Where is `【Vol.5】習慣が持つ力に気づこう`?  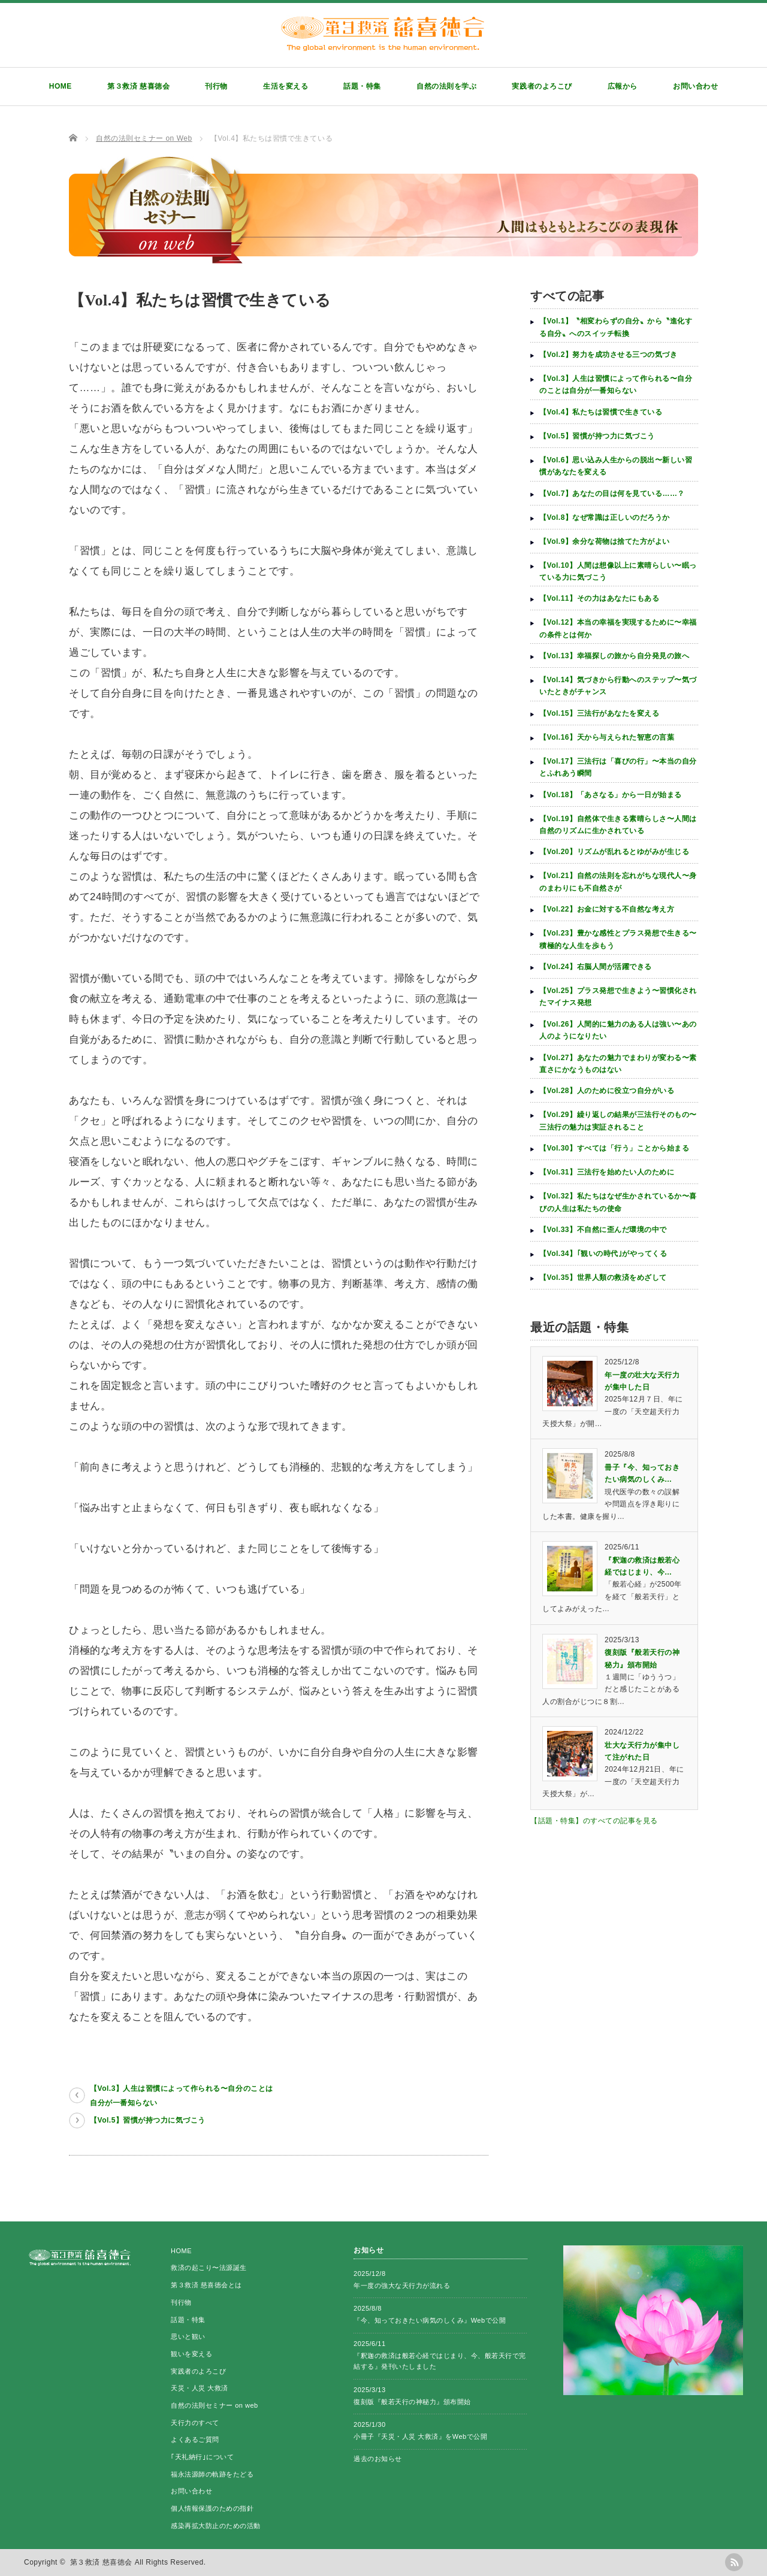 【Vol.5】習慣が持つ力に気づこう is located at coordinates (148, 2120).